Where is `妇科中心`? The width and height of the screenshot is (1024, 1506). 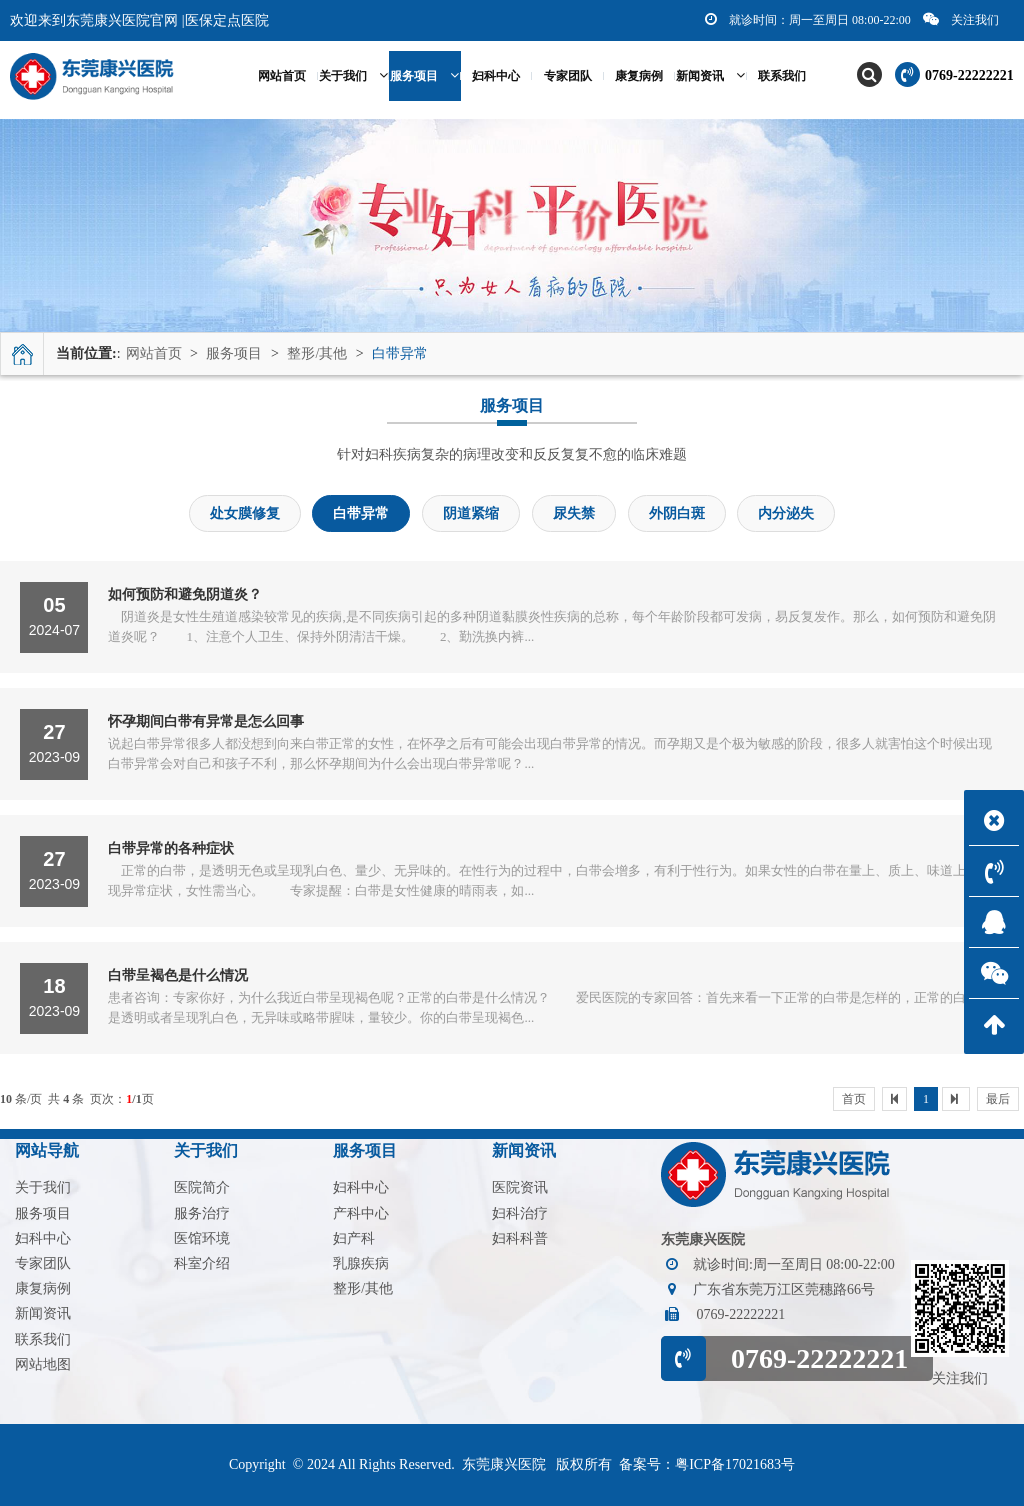
妇科中心 is located at coordinates (496, 76).